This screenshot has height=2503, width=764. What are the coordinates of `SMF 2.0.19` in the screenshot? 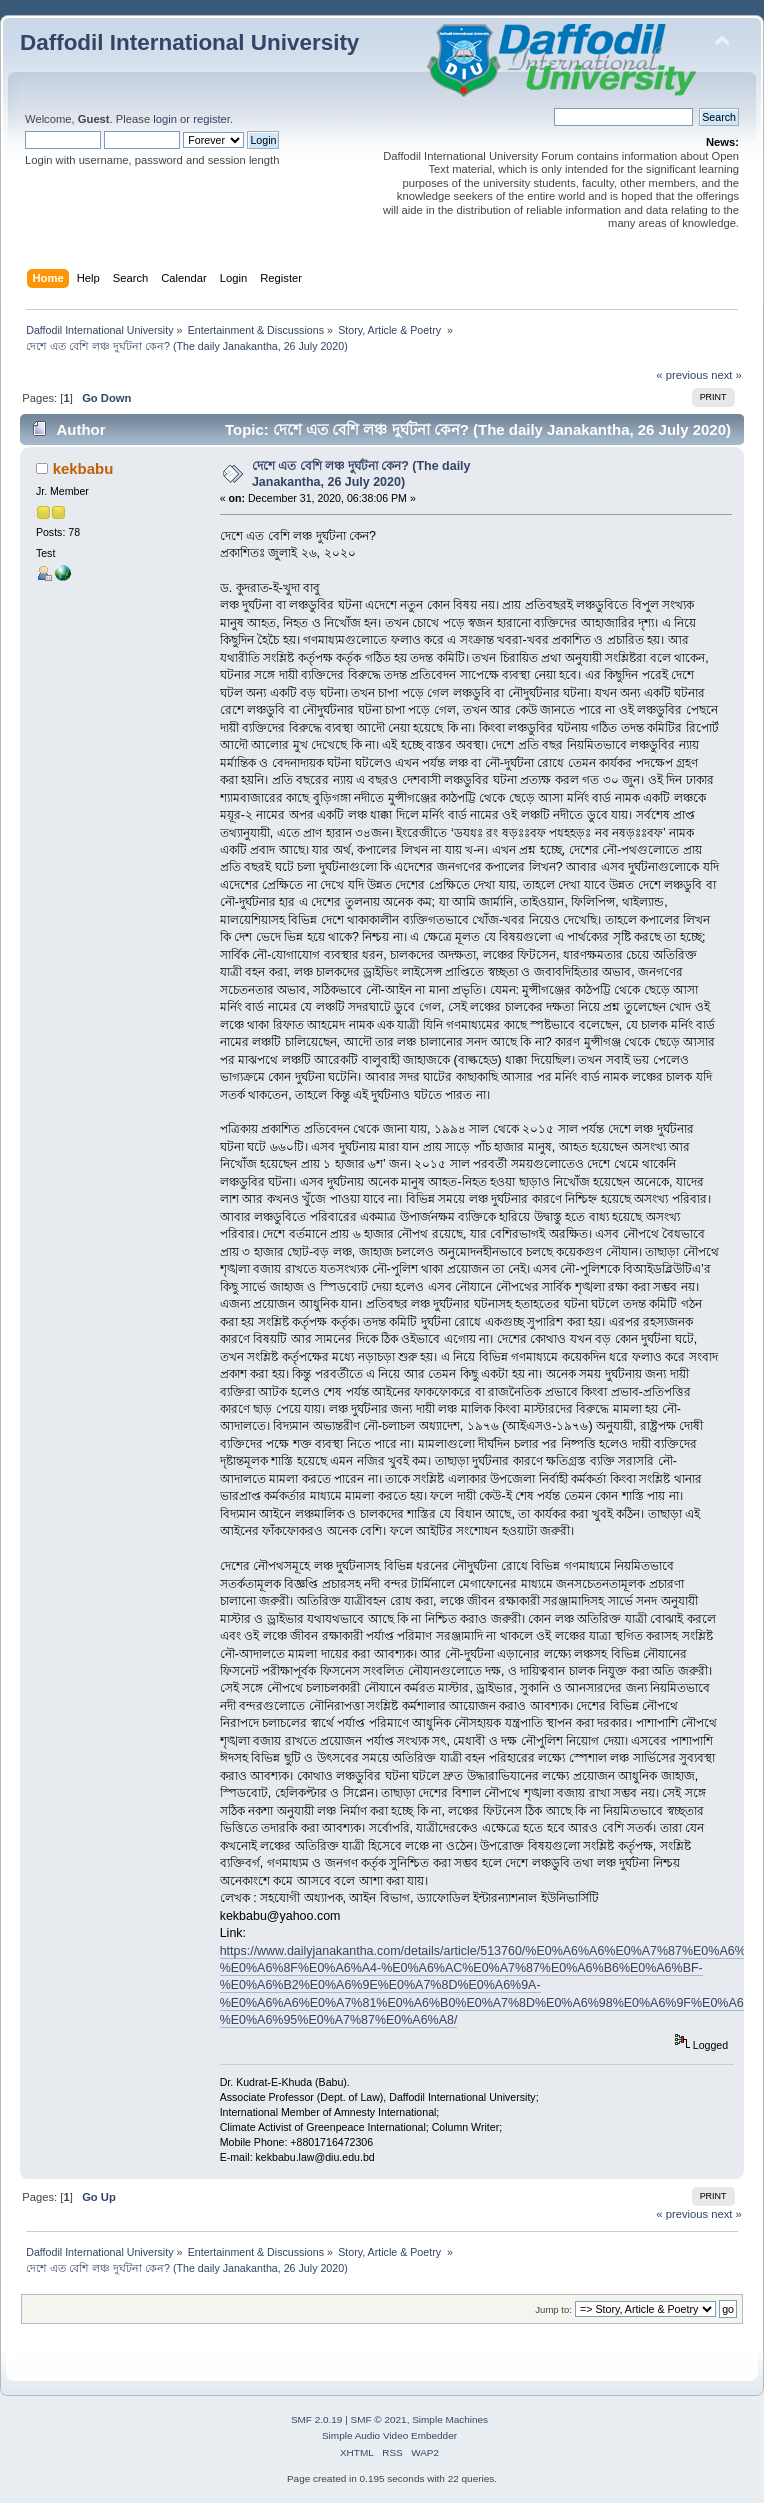 It's located at (317, 2419).